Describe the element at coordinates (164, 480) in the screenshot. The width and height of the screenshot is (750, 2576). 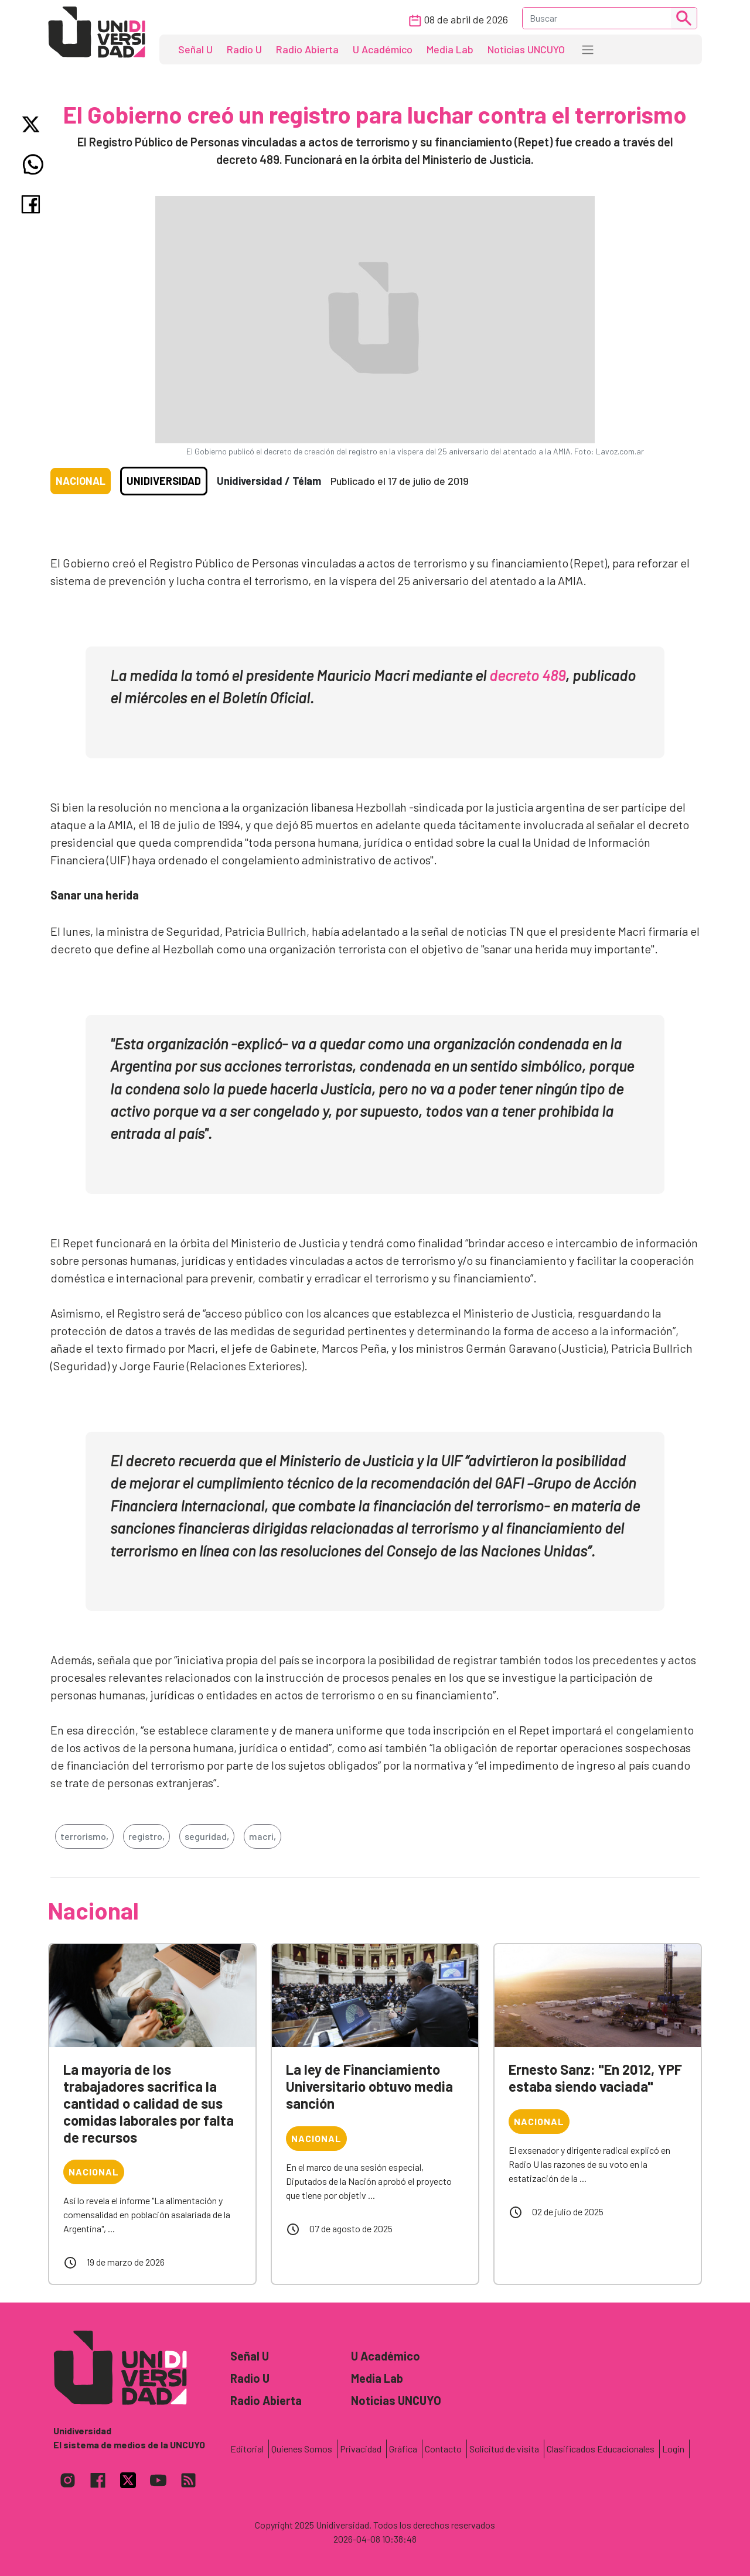
I see `Unidiversidad` at that location.